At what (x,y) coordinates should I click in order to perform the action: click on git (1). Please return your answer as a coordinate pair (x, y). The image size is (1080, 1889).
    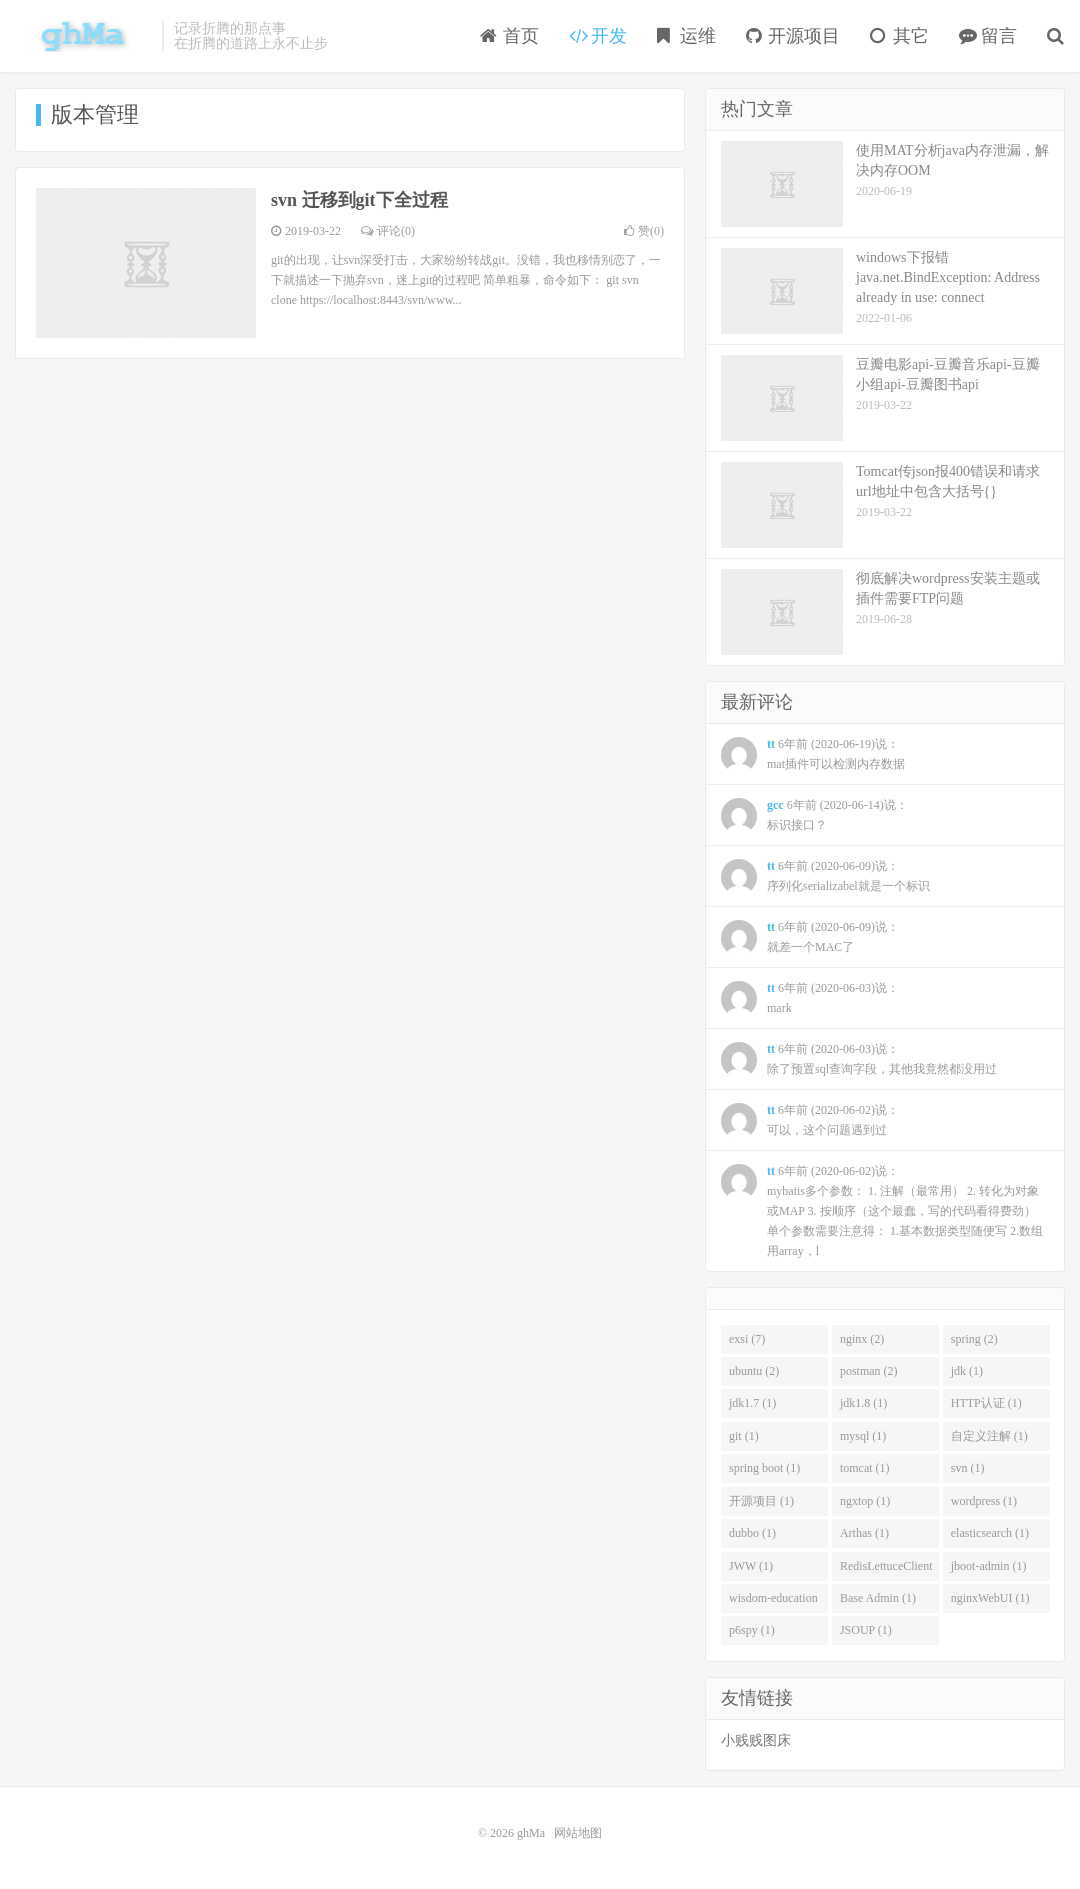
    Looking at the image, I should click on (744, 1436).